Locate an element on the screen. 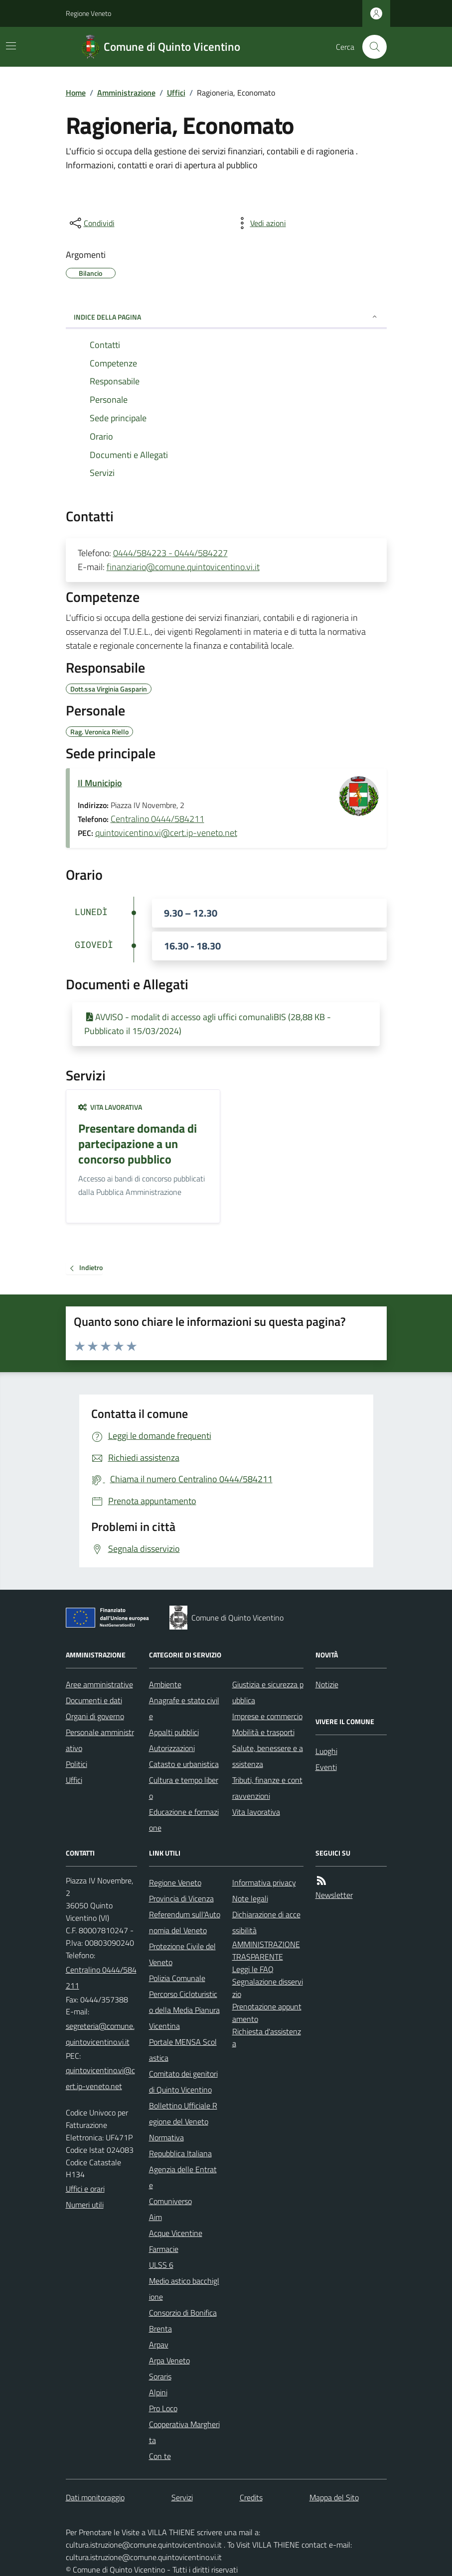 The width and height of the screenshot is (452, 2576). Bollettino Ufficiale Regione del Veneto is located at coordinates (183, 2113).